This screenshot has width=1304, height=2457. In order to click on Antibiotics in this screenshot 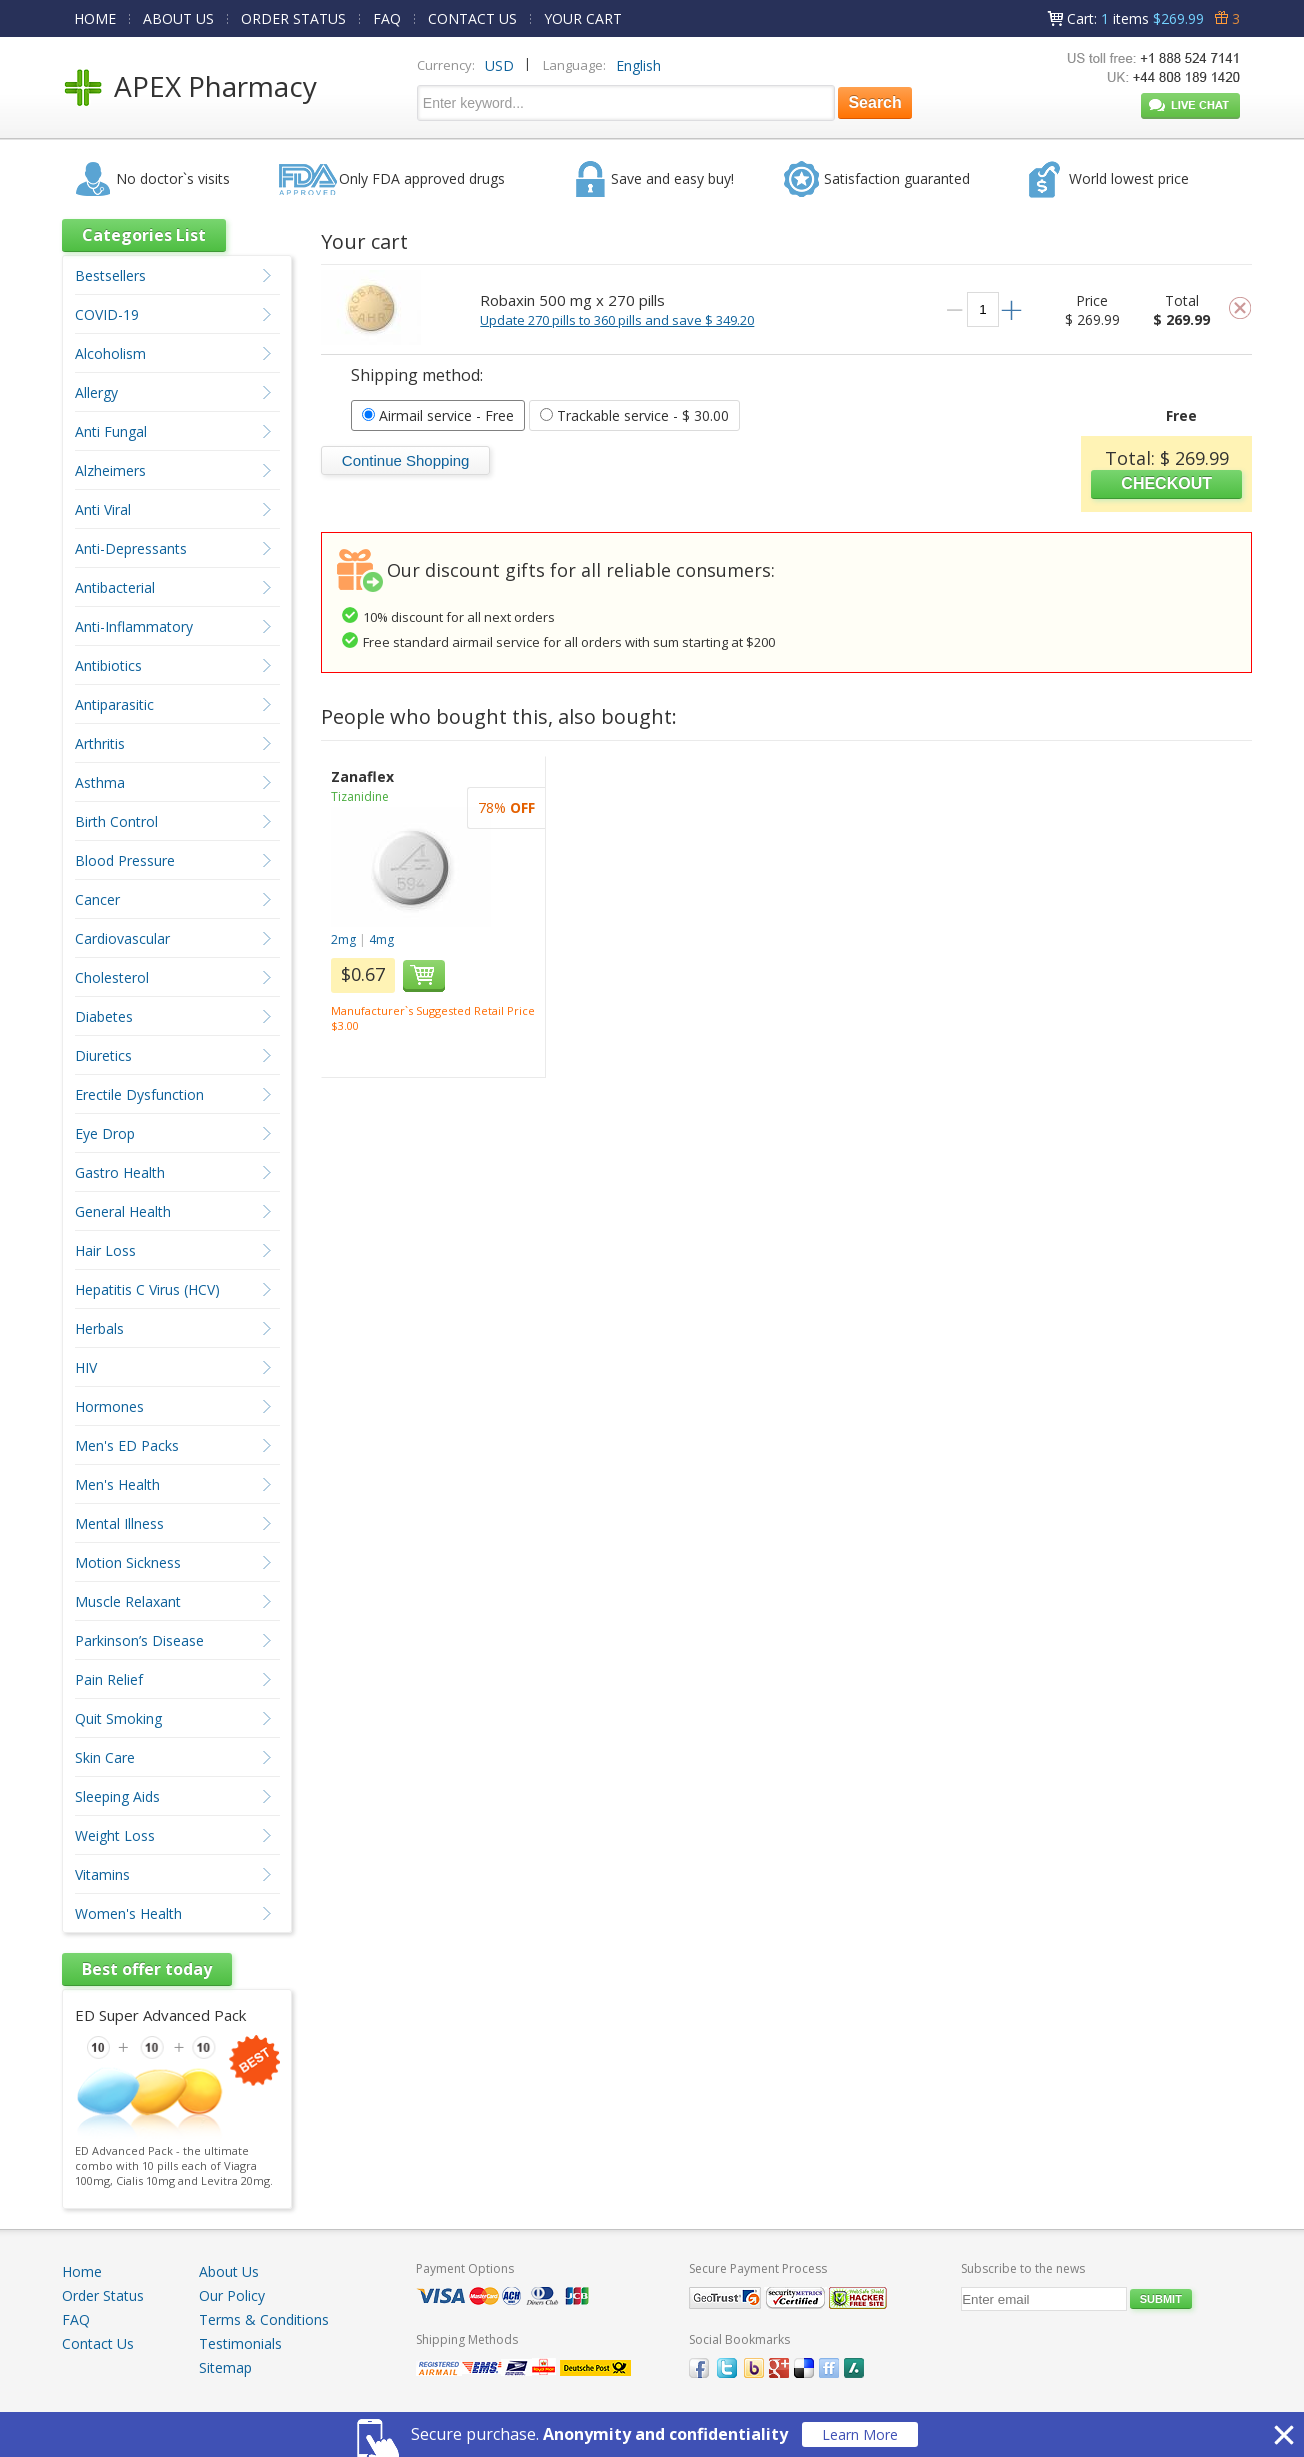, I will do `click(108, 665)`.